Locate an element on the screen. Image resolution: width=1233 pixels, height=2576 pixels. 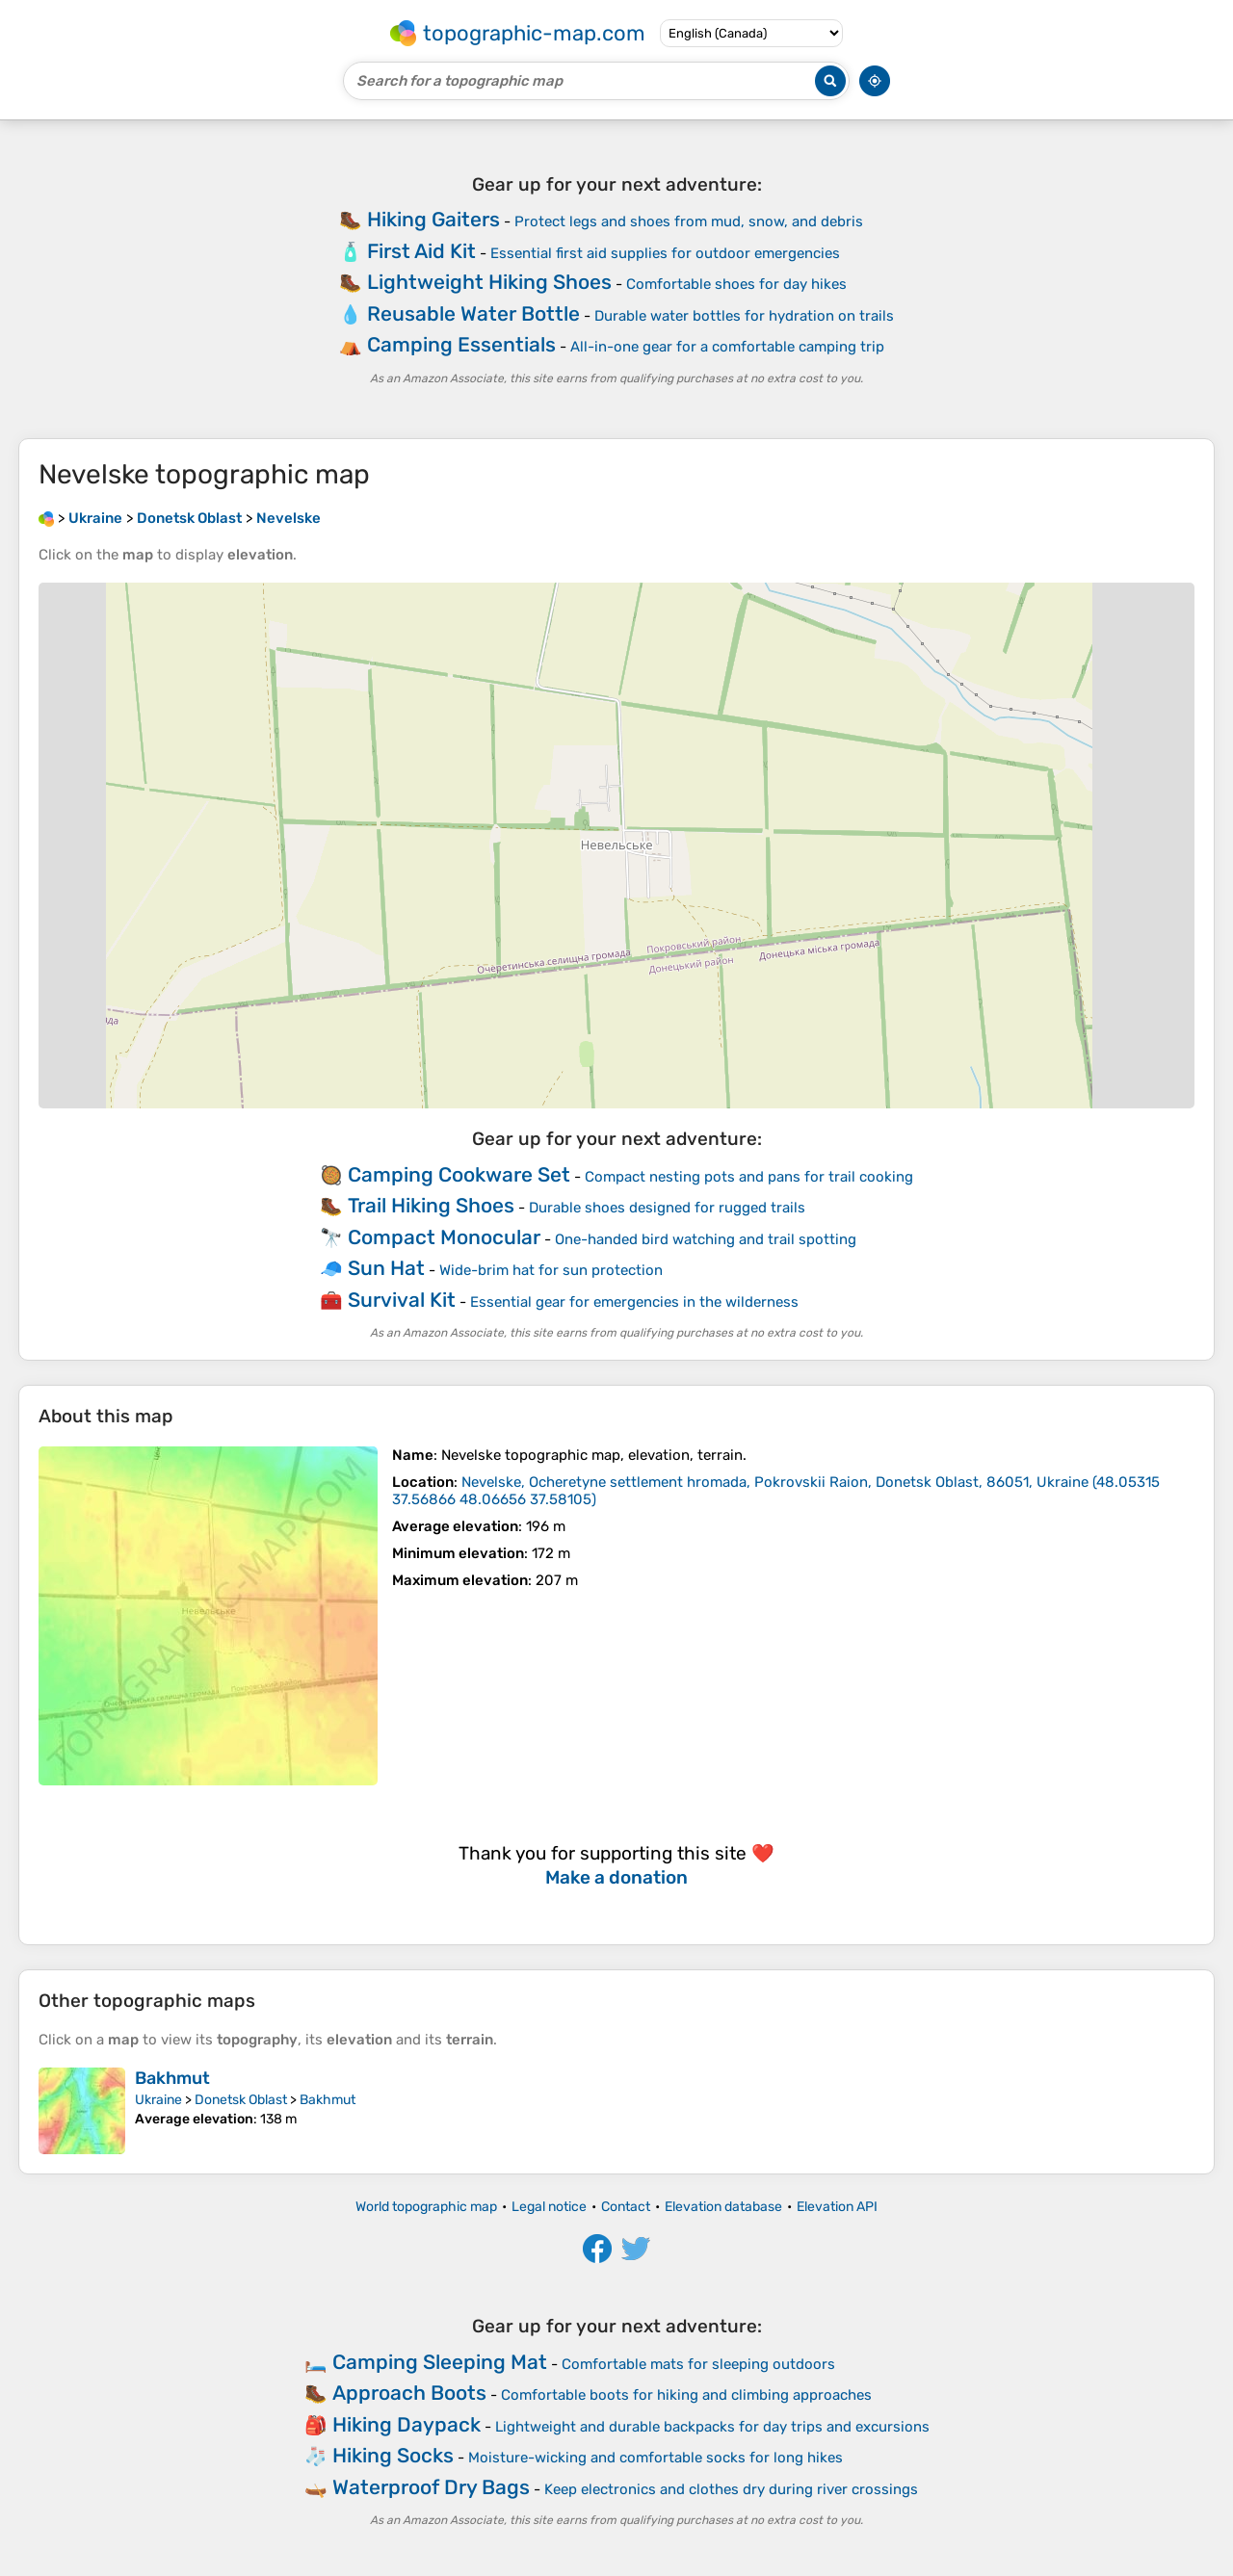
Comfortable mats for sleeping outdoors is located at coordinates (698, 2364).